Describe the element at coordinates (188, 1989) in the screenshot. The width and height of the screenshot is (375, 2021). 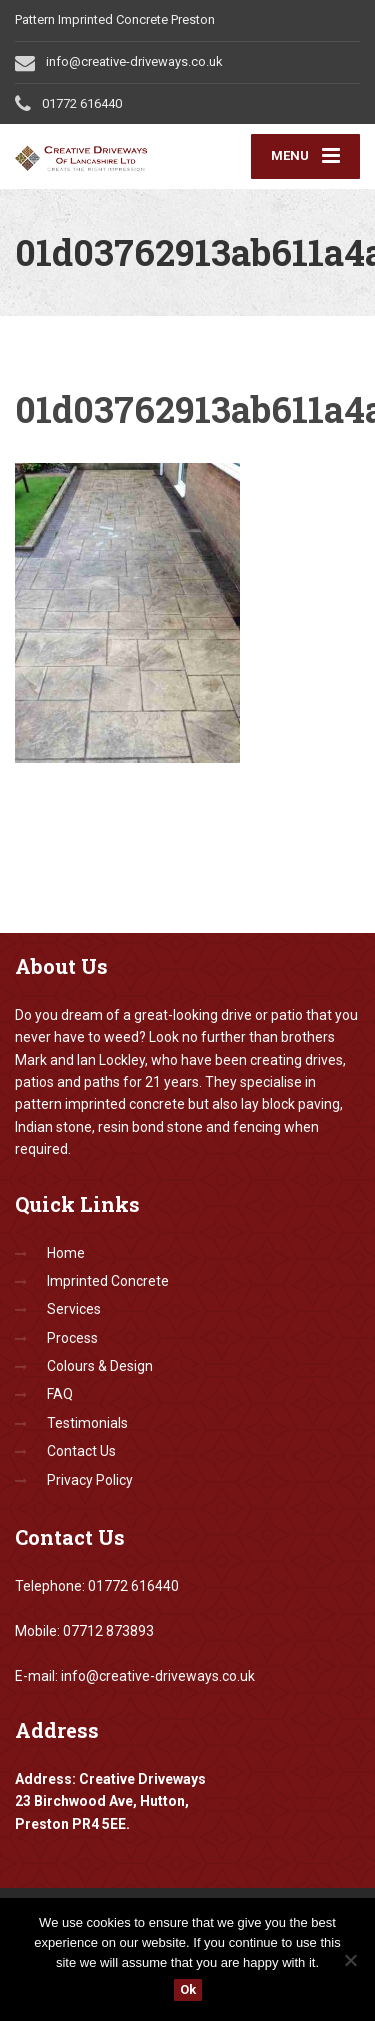
I see `Ok` at that location.